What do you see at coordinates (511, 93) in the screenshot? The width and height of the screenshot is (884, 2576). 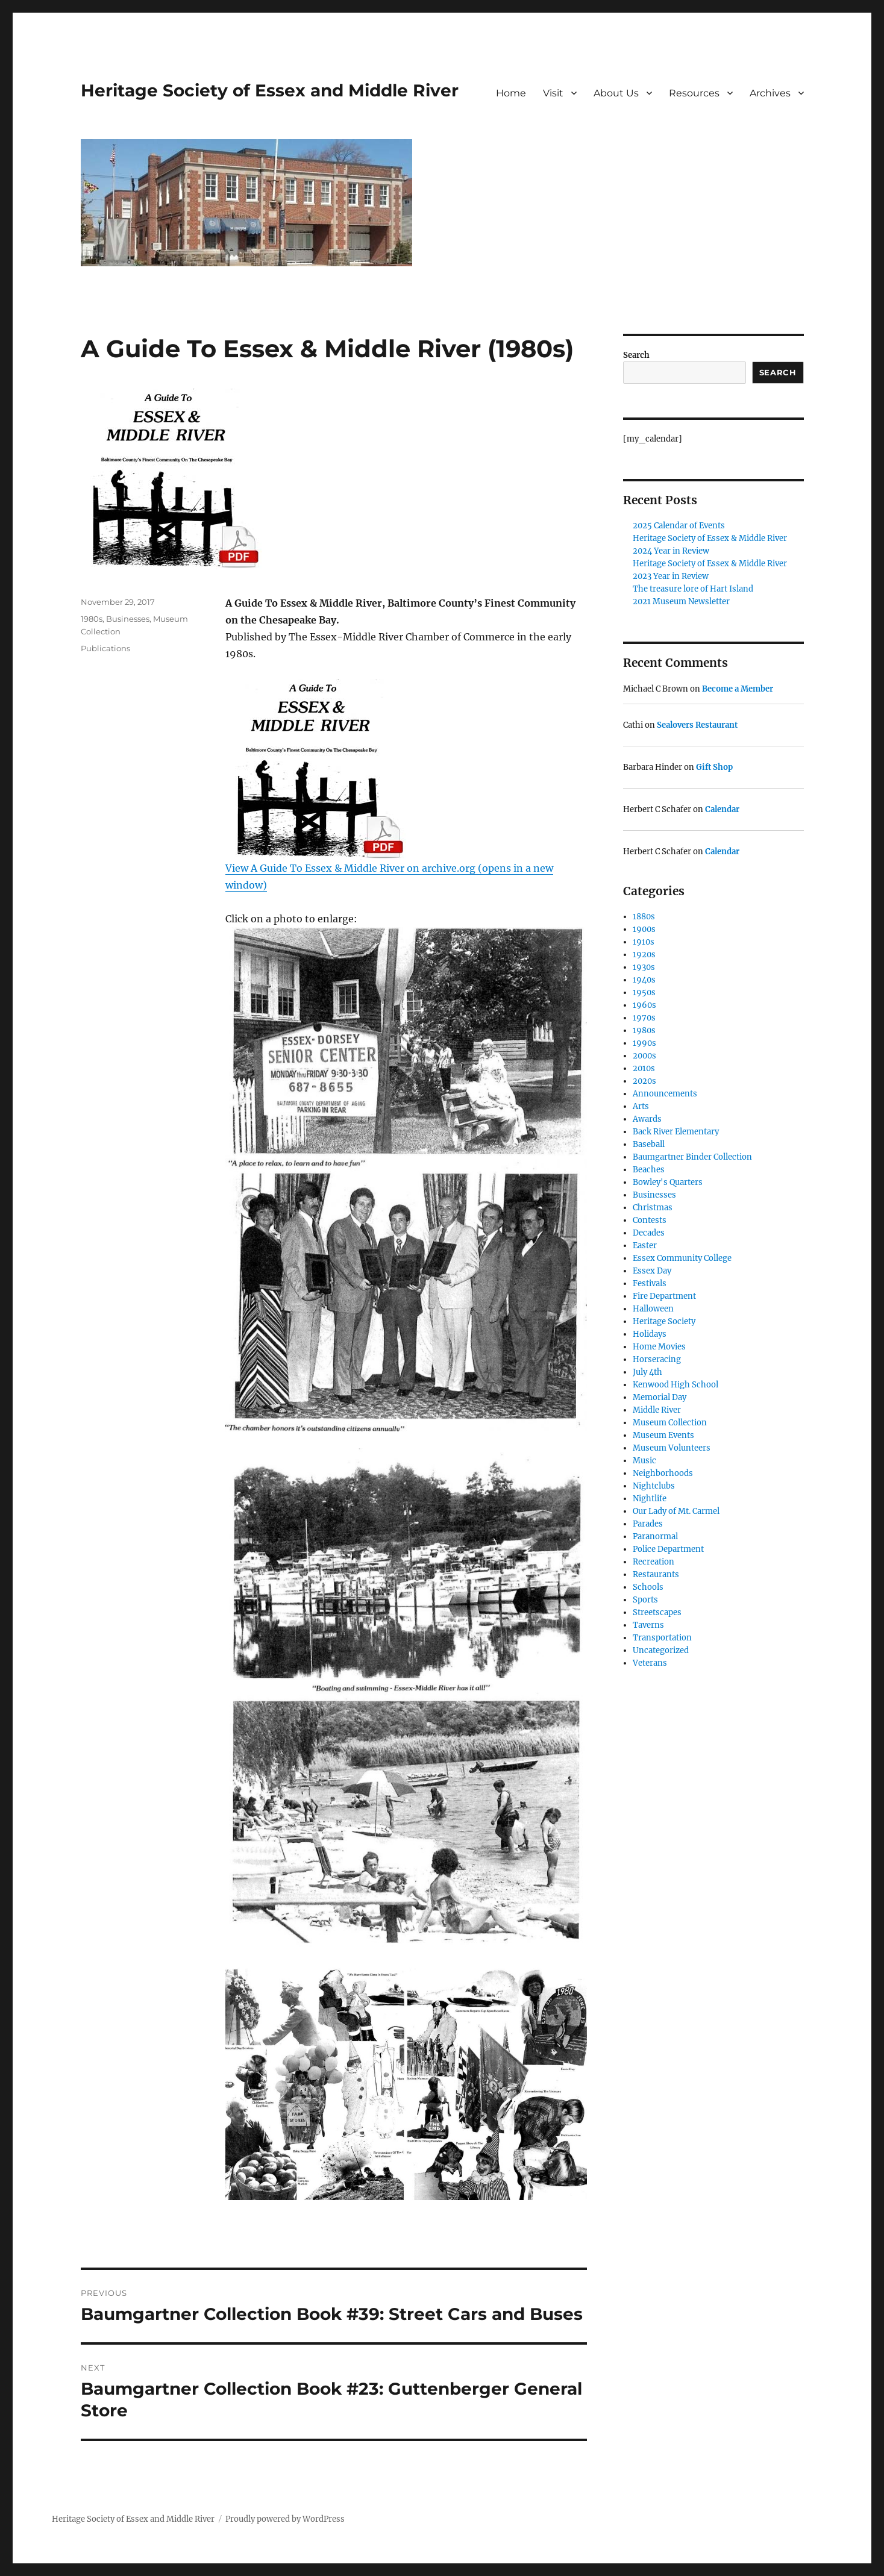 I see `Home` at bounding box center [511, 93].